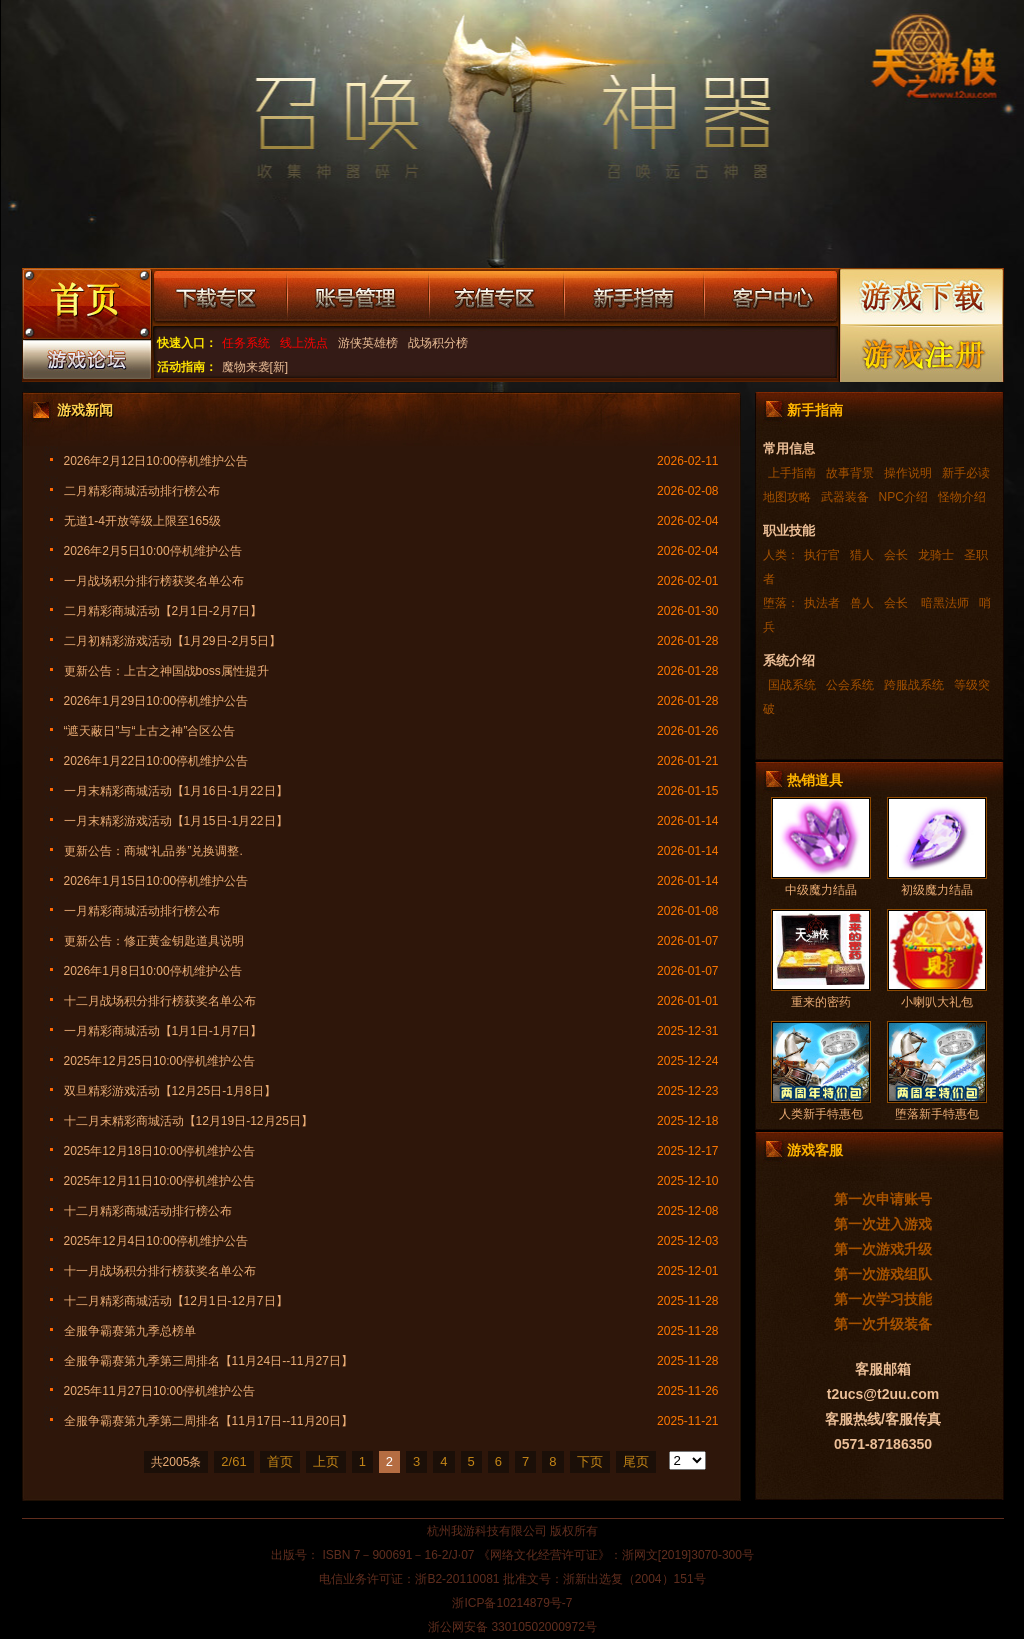  What do you see at coordinates (130, 1331) in the screenshot?
I see `全服争霸赛第九季总榜单` at bounding box center [130, 1331].